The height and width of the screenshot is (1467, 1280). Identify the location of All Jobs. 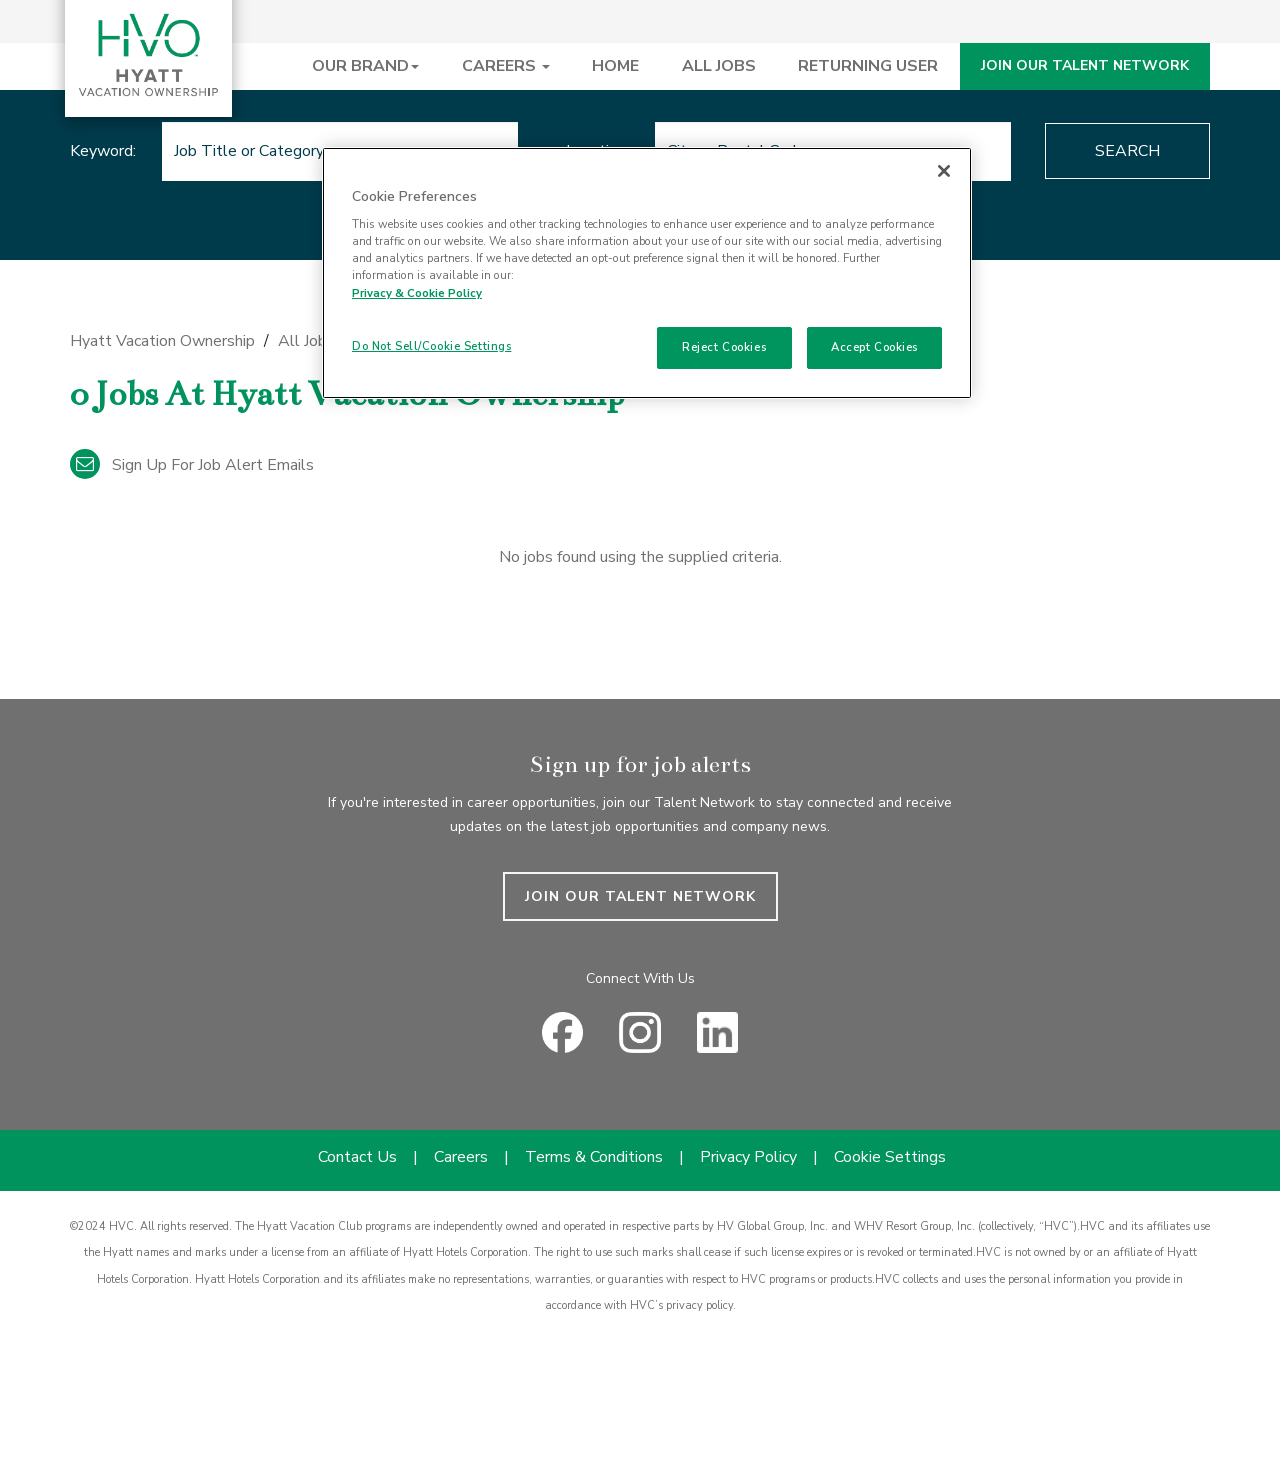
(306, 341).